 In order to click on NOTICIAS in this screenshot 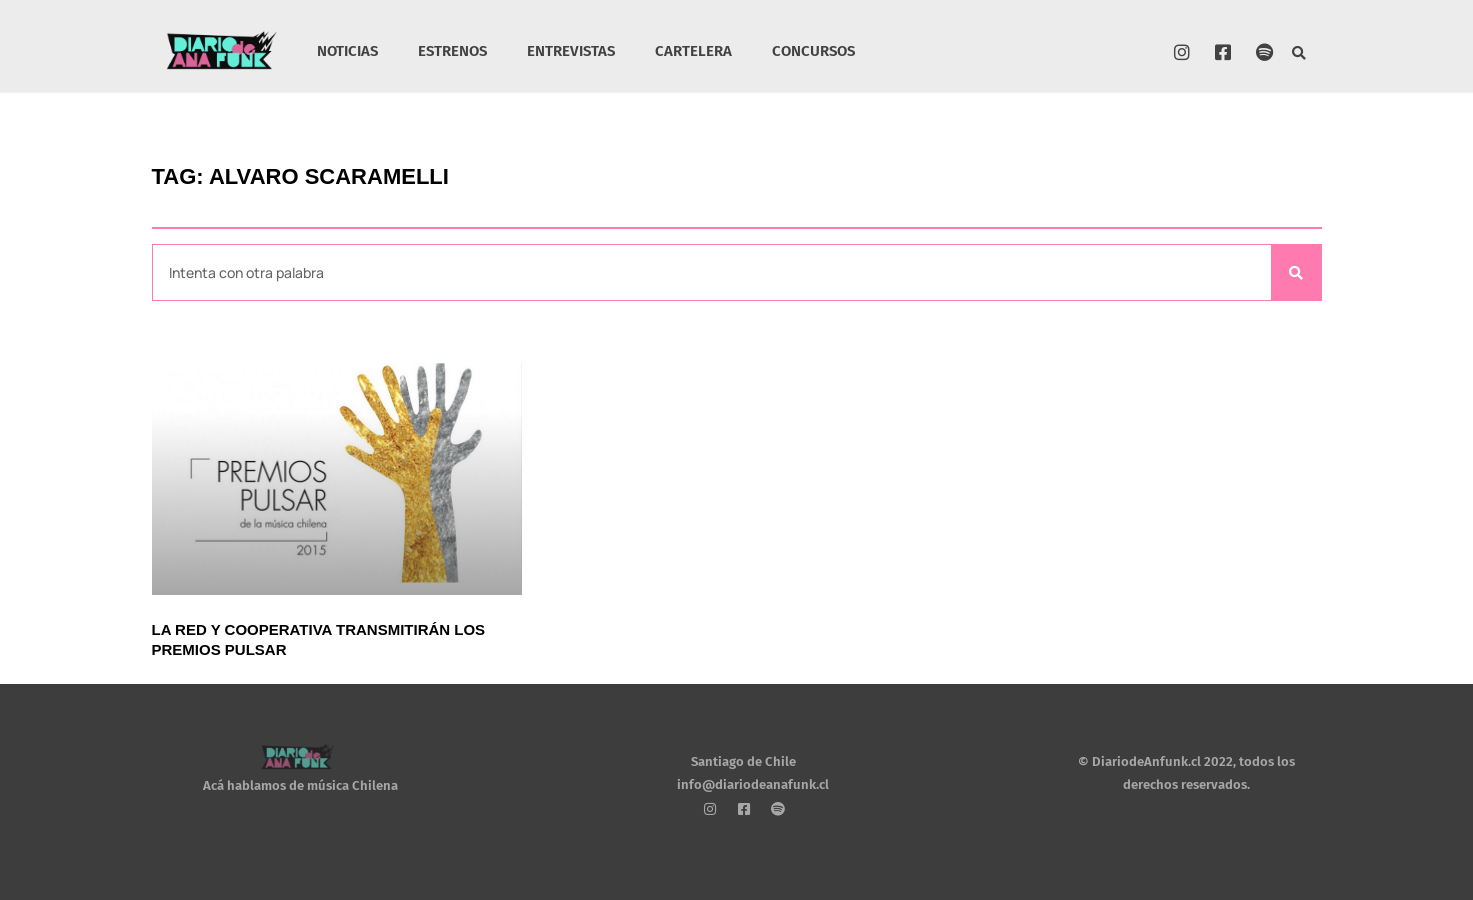, I will do `click(347, 51)`.